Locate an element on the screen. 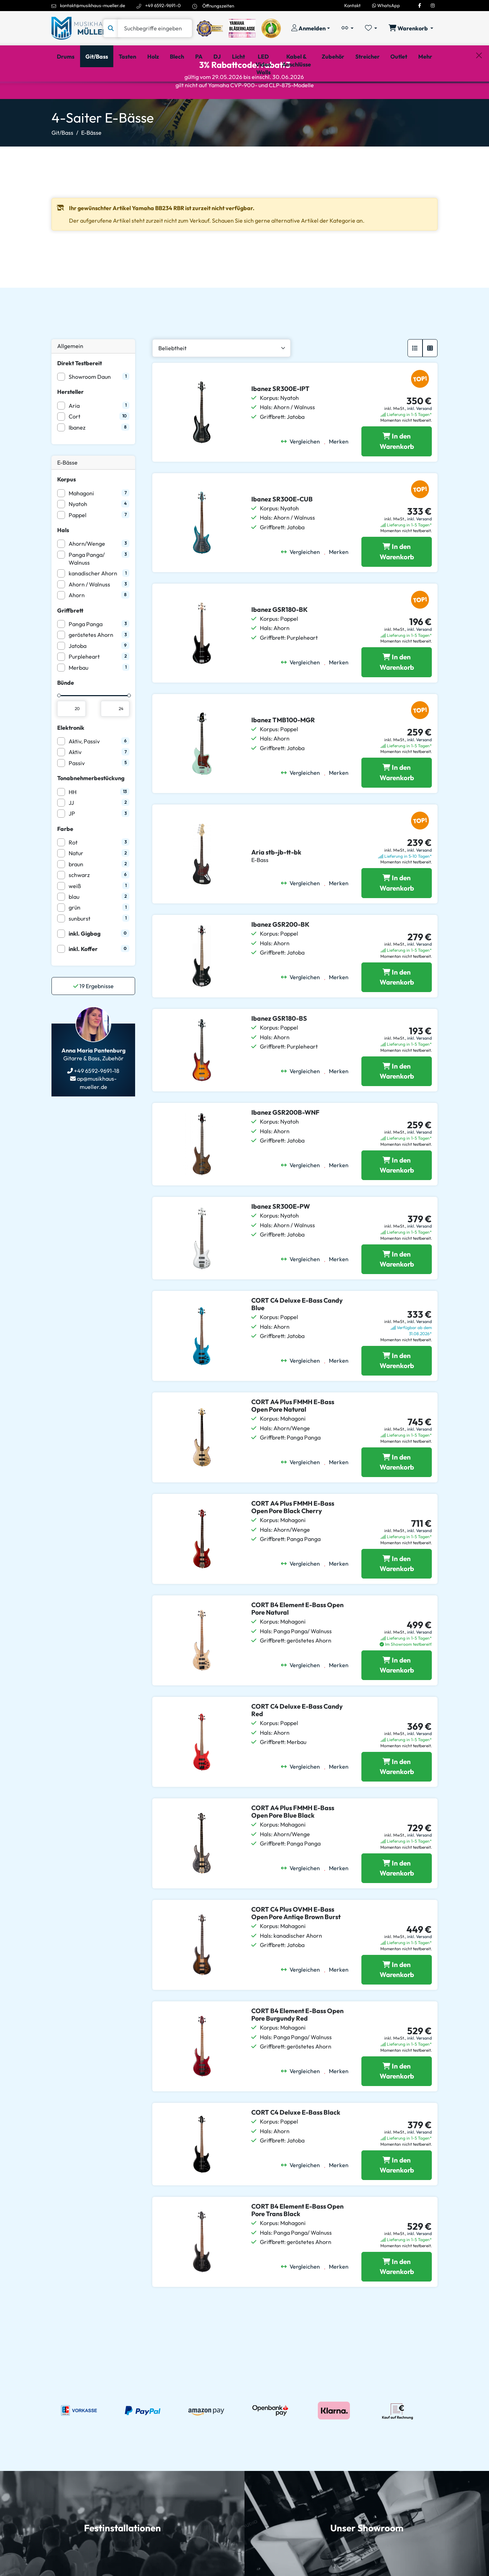 Image resolution: width=489 pixels, height=2576 pixels. [slider] is located at coordinates (59, 726).